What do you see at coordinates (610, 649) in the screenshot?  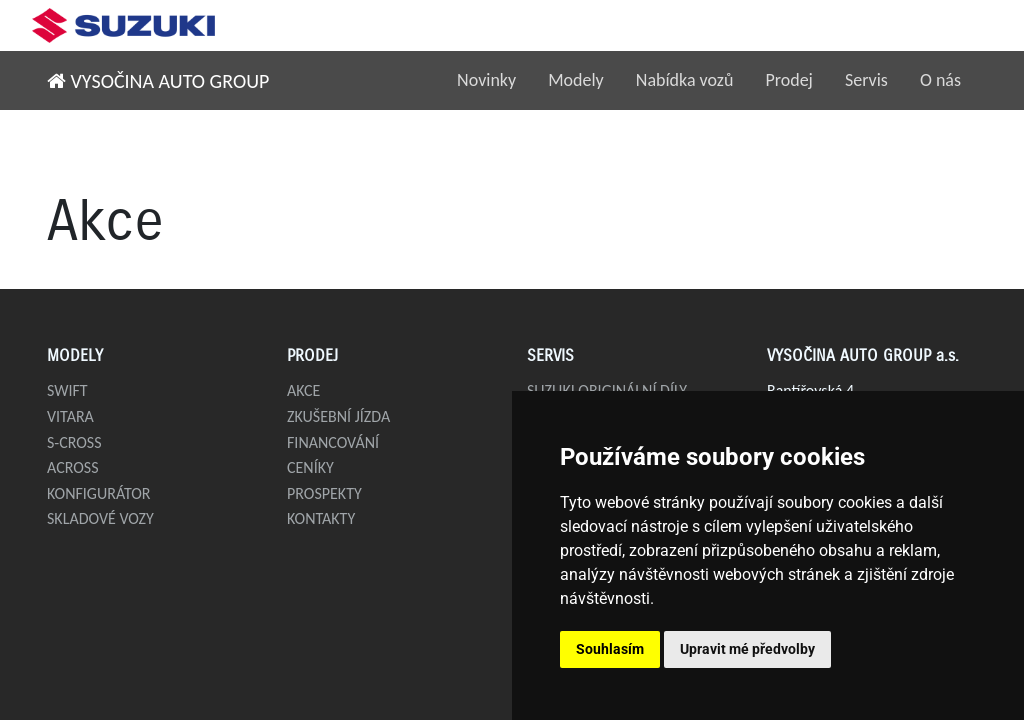 I see `Souhlasím [button]` at bounding box center [610, 649].